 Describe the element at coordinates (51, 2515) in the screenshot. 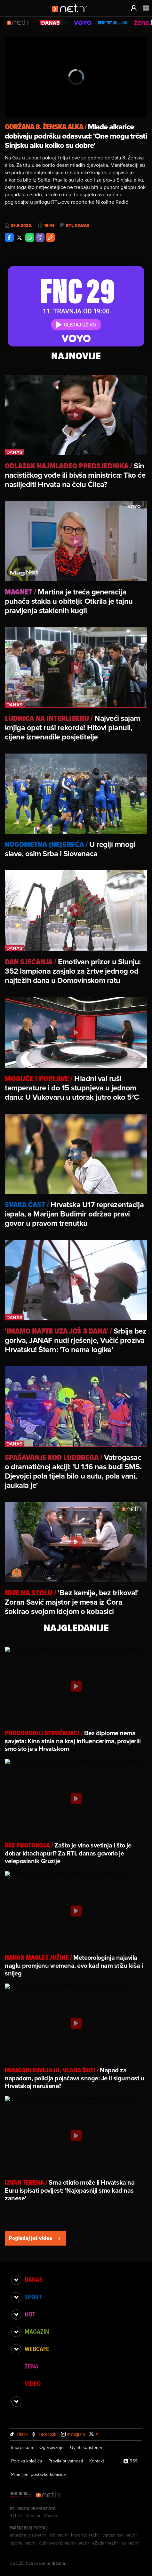

I see `Voyo.hr` at that location.